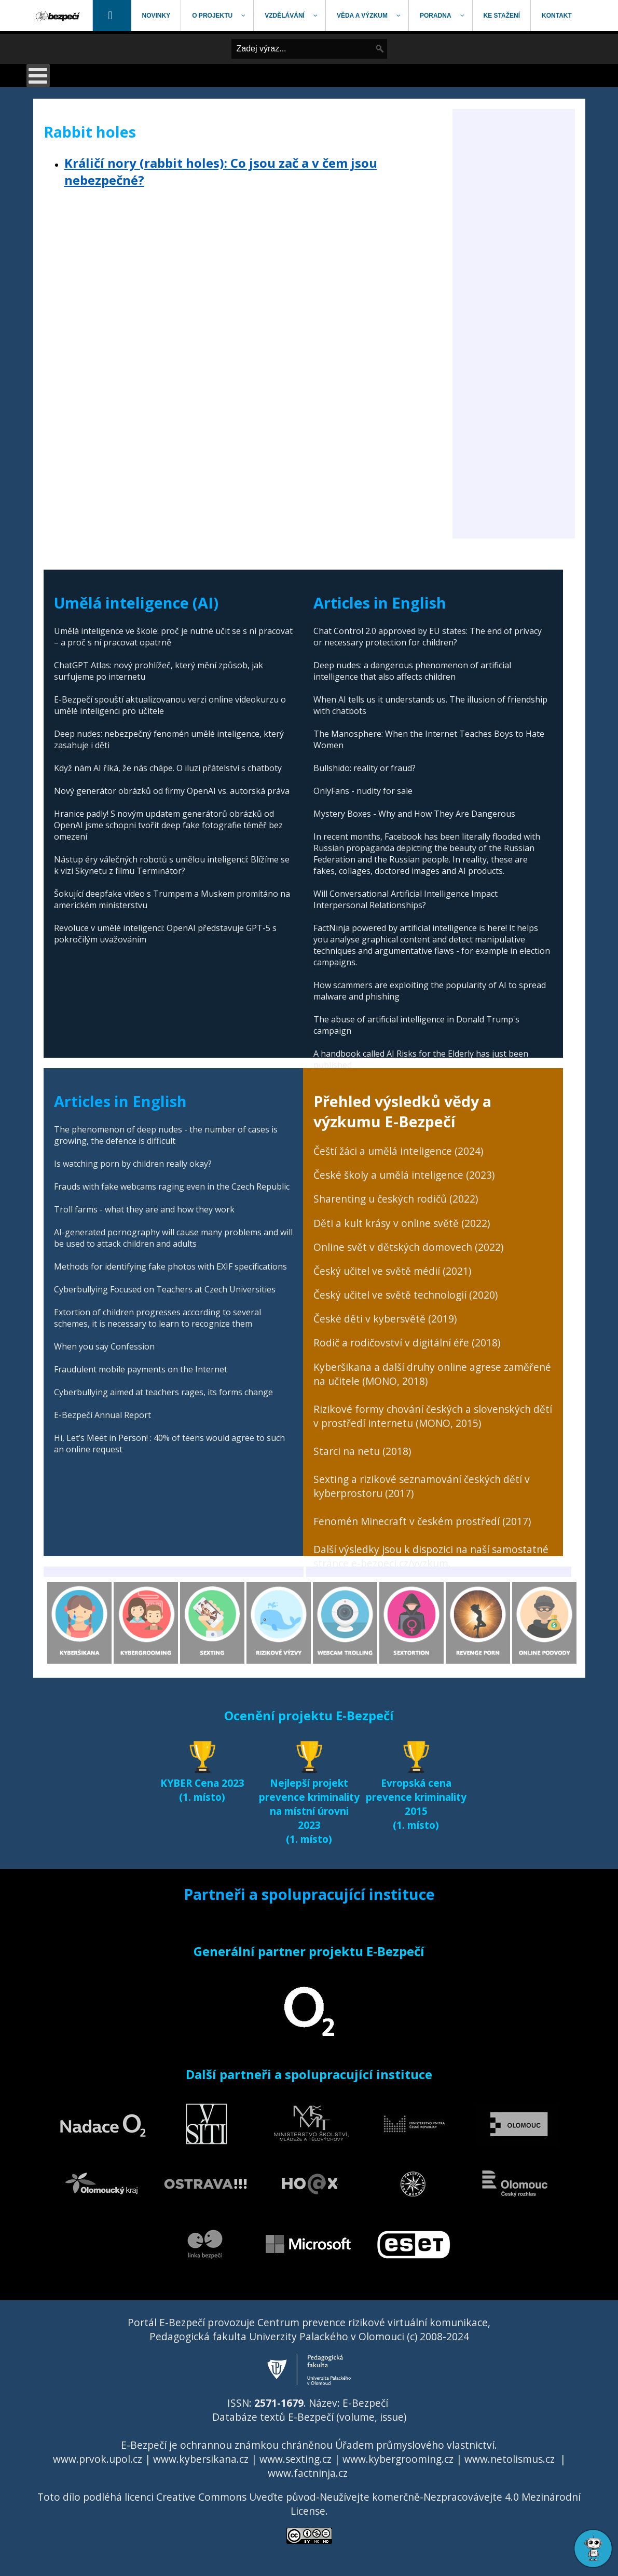  Describe the element at coordinates (363, 791) in the screenshot. I see `OnlyFans - nudity for sale` at that location.